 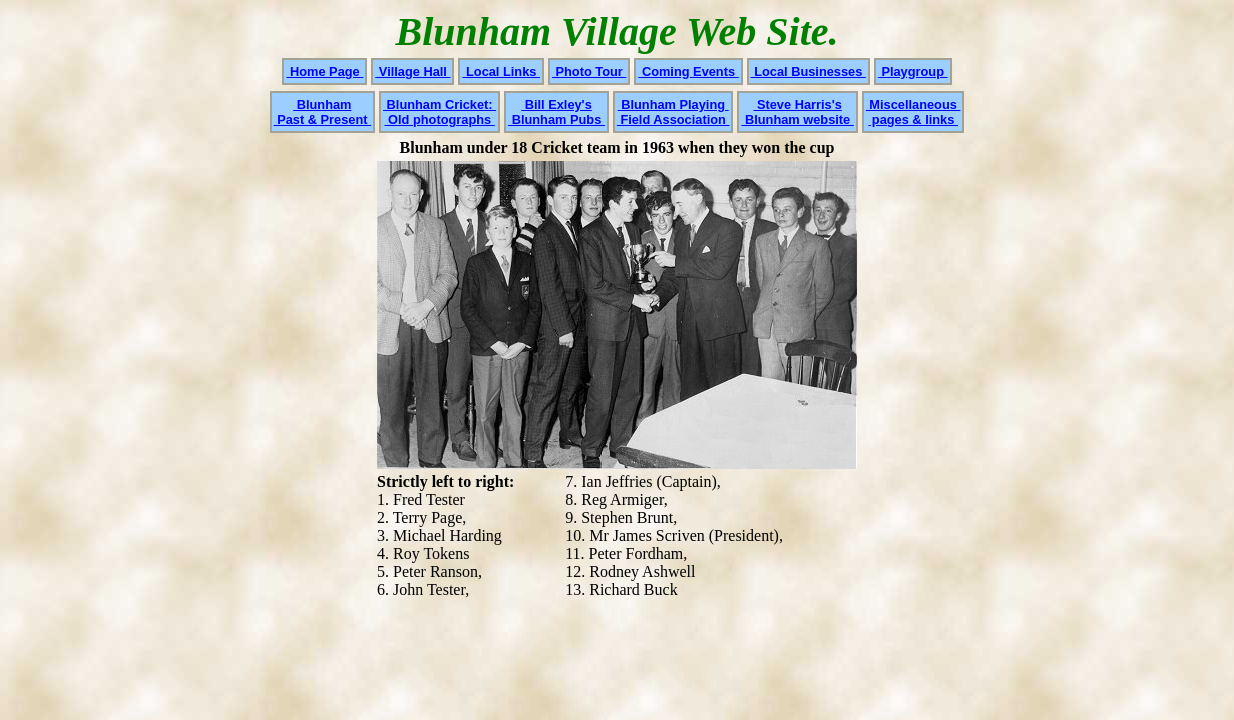 I want to click on Local Links, so click(x=501, y=71).